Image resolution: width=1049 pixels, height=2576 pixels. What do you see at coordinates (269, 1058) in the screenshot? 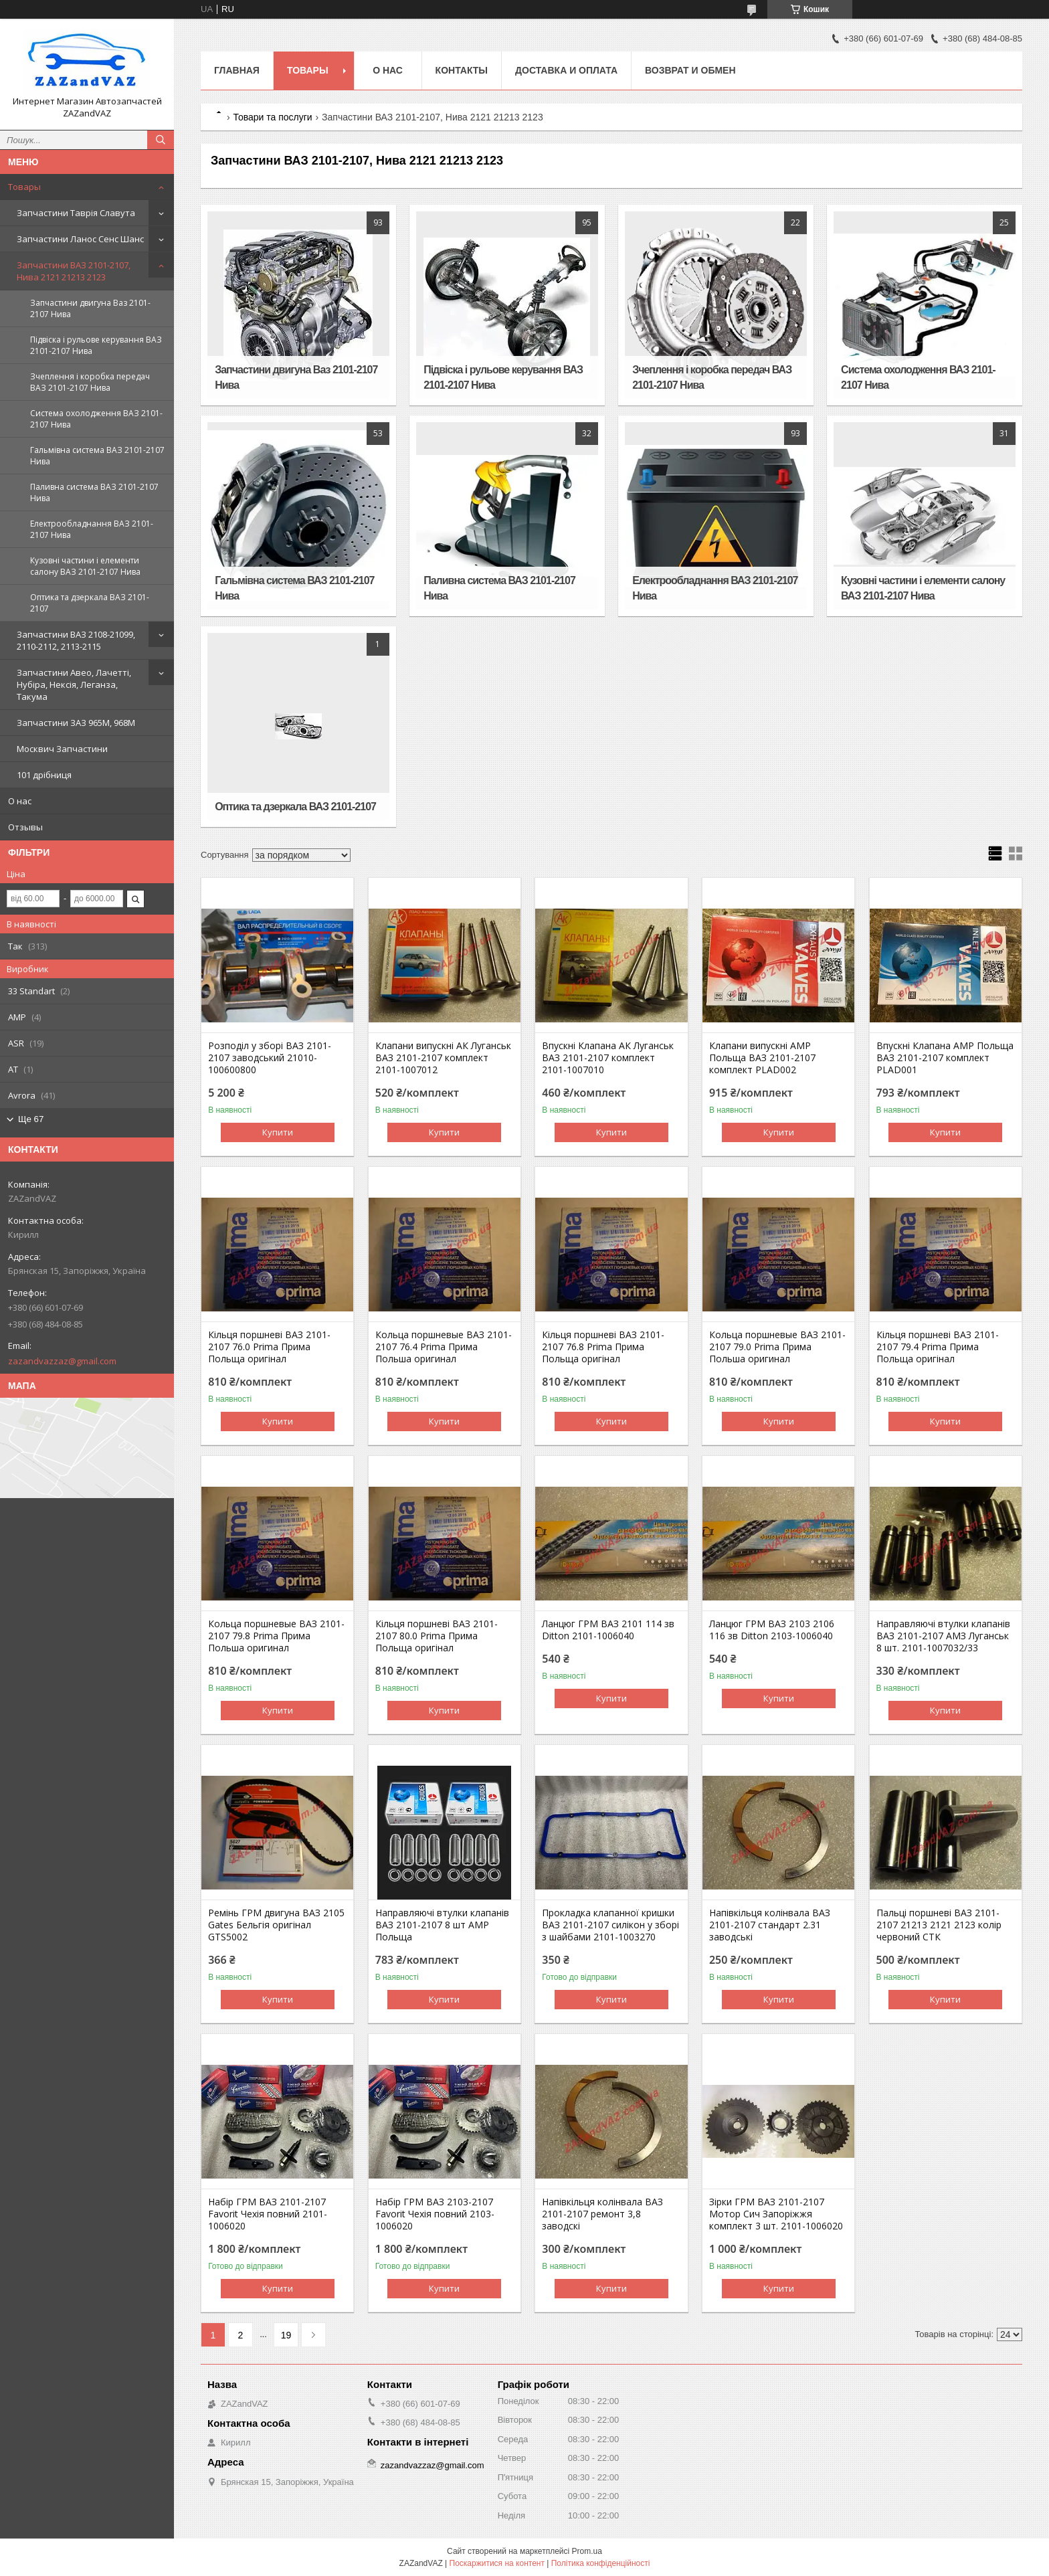
I see `Розподіл у зборі ВАЗ 2101-2107 заводський 21010-100600800` at bounding box center [269, 1058].